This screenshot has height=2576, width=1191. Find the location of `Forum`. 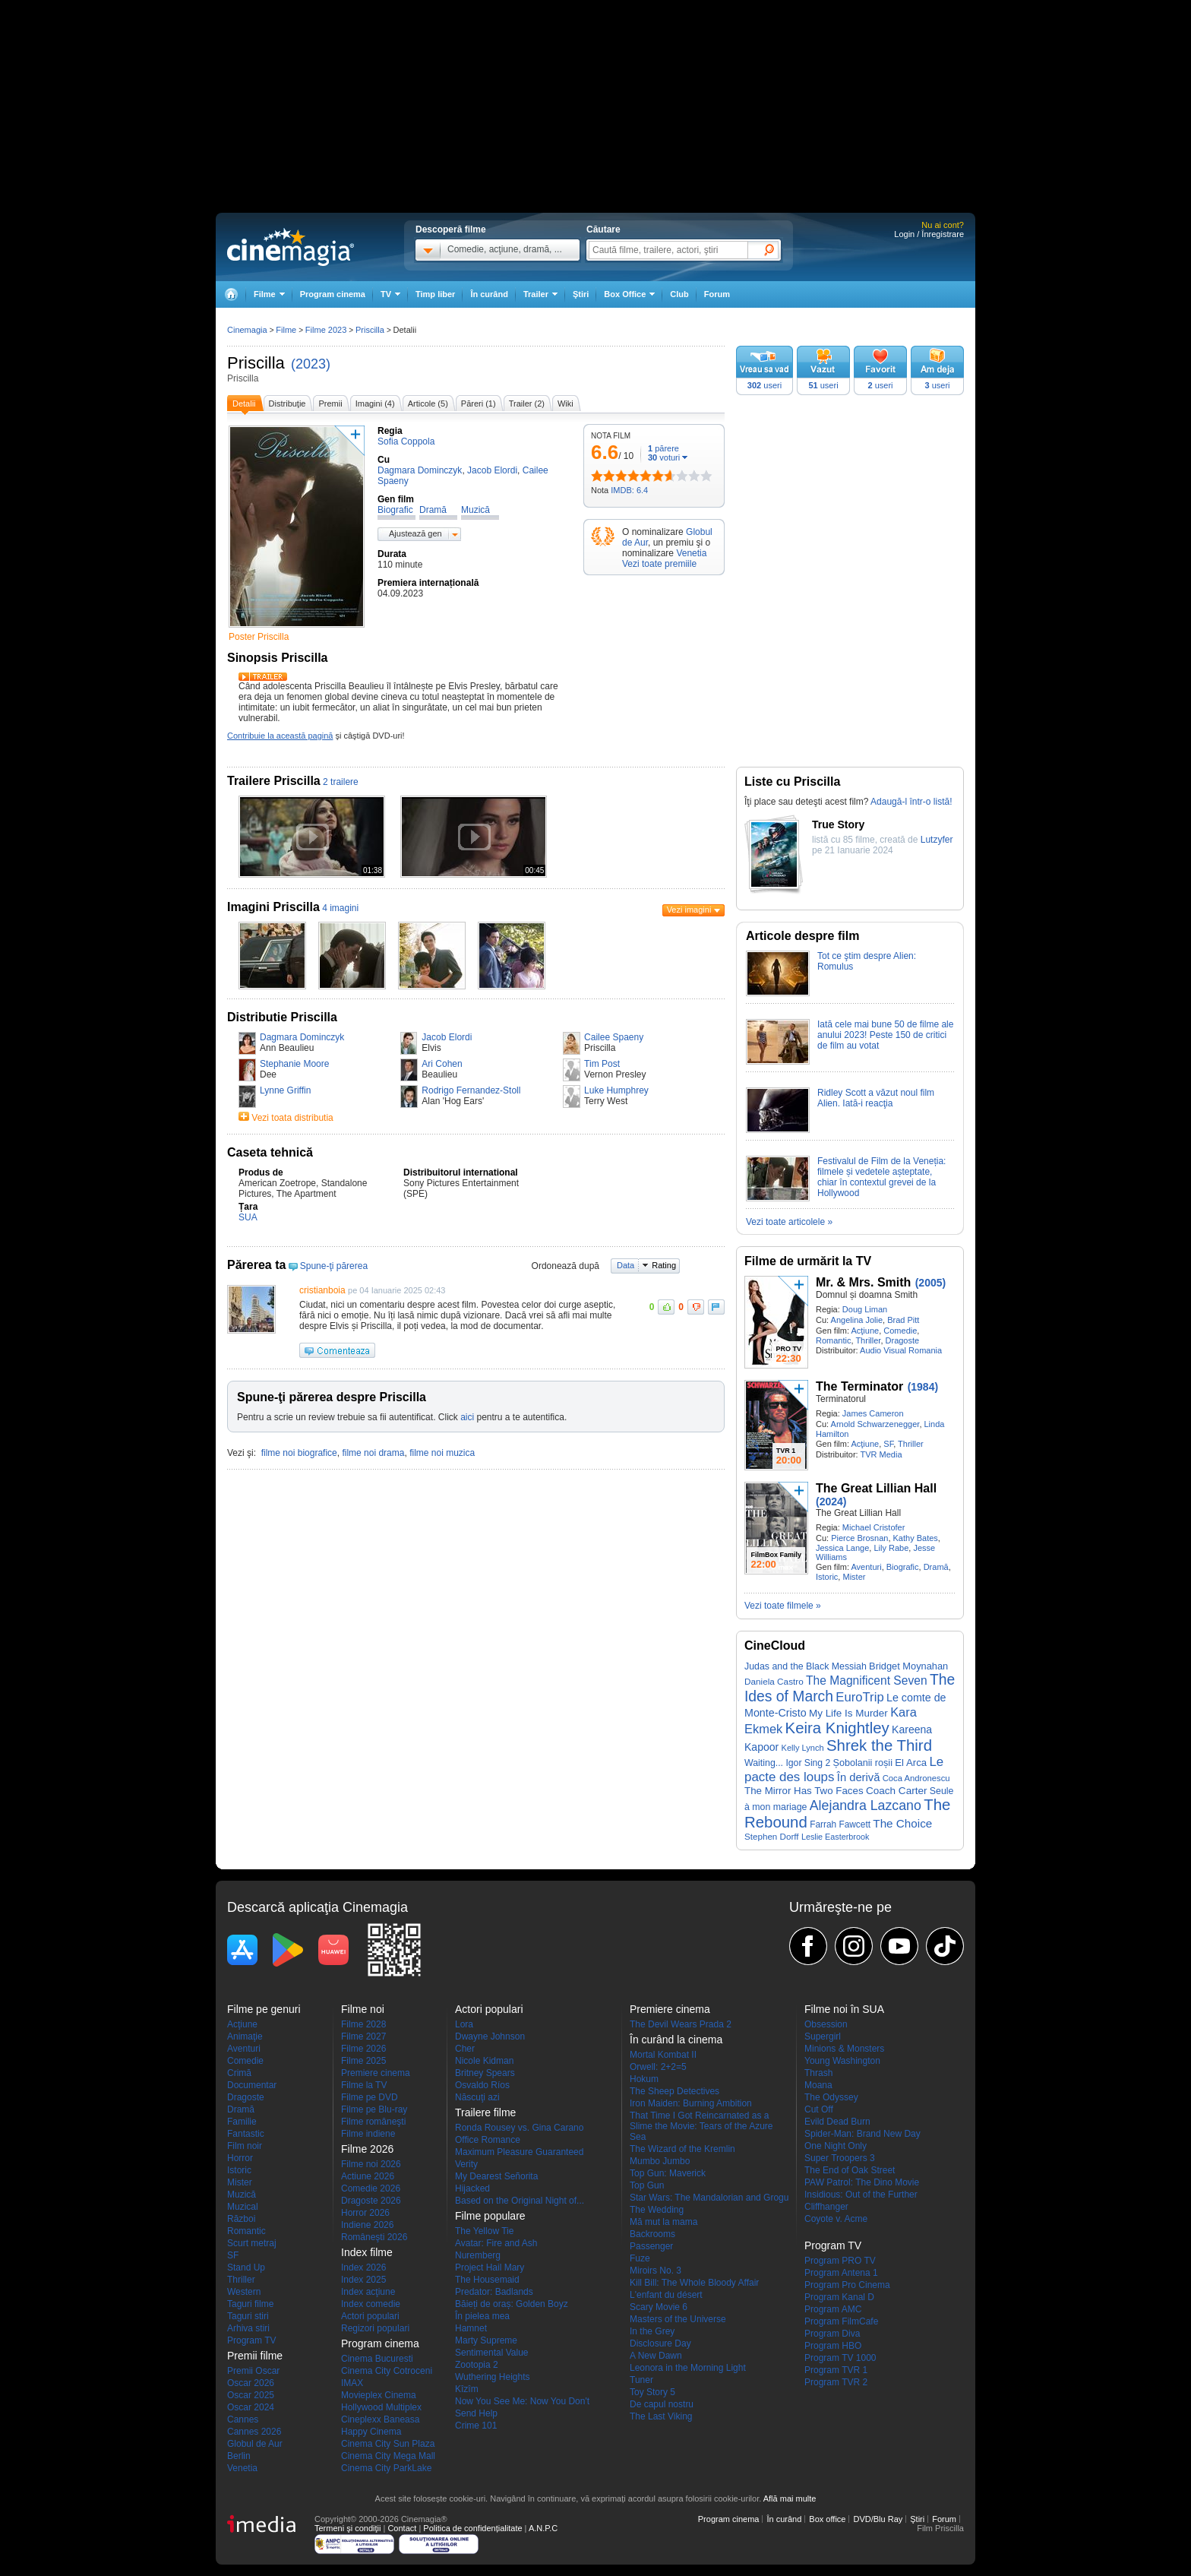

Forum is located at coordinates (717, 294).